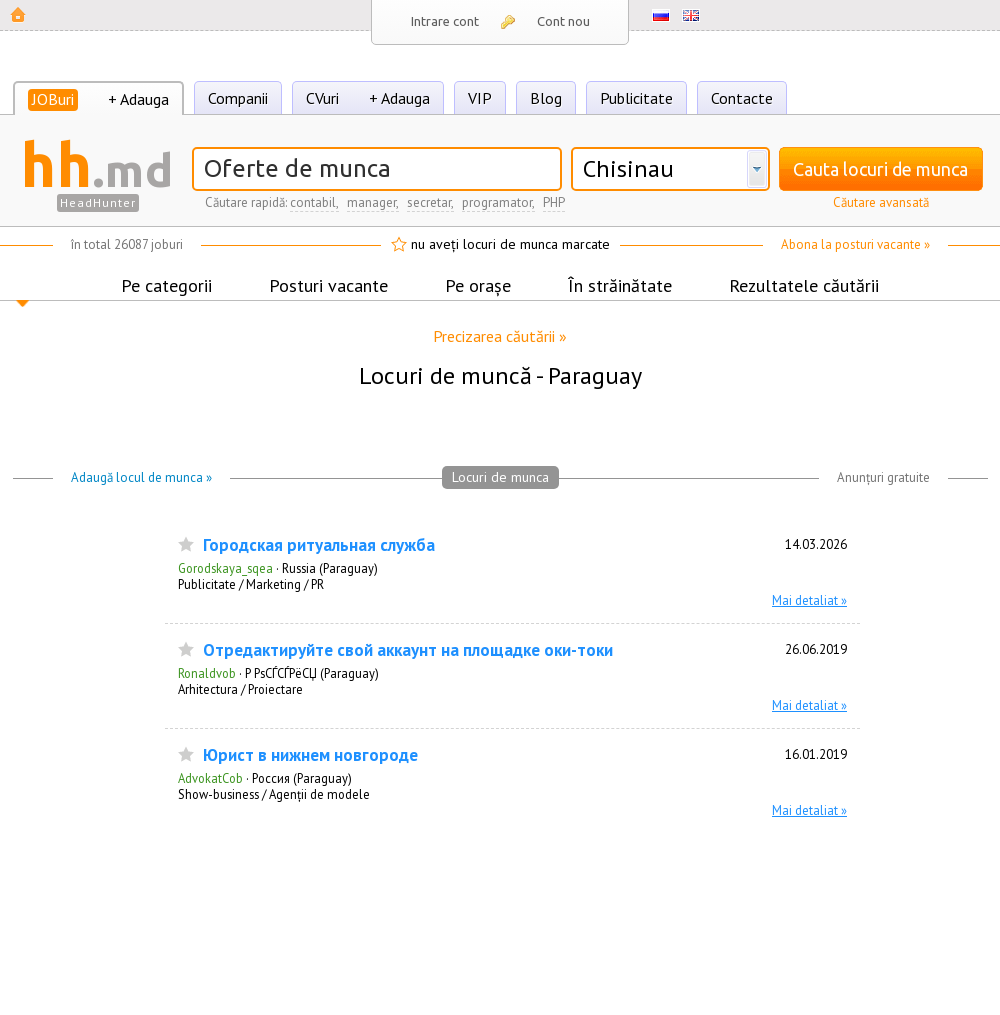 Image resolution: width=1000 pixels, height=1015 pixels. Describe the element at coordinates (636, 98) in the screenshot. I see `Publicitate` at that location.